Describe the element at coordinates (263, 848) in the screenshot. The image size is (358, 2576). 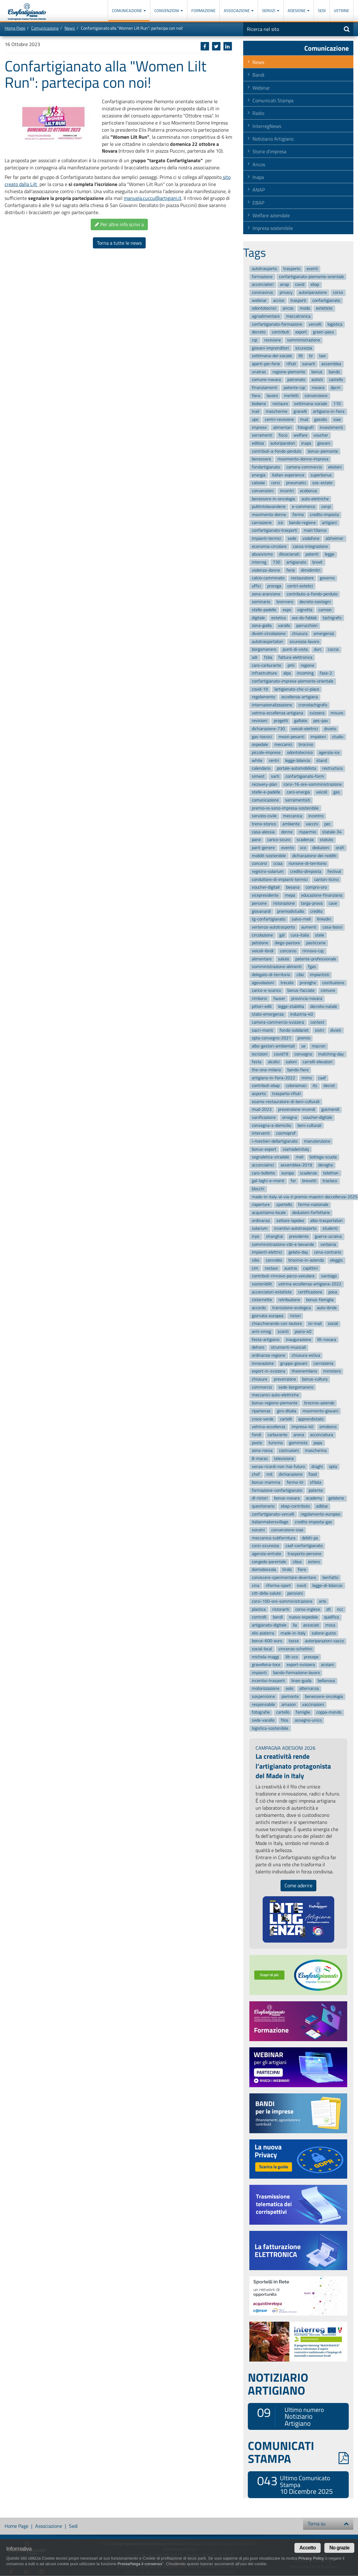
I see `parit-genere` at that location.